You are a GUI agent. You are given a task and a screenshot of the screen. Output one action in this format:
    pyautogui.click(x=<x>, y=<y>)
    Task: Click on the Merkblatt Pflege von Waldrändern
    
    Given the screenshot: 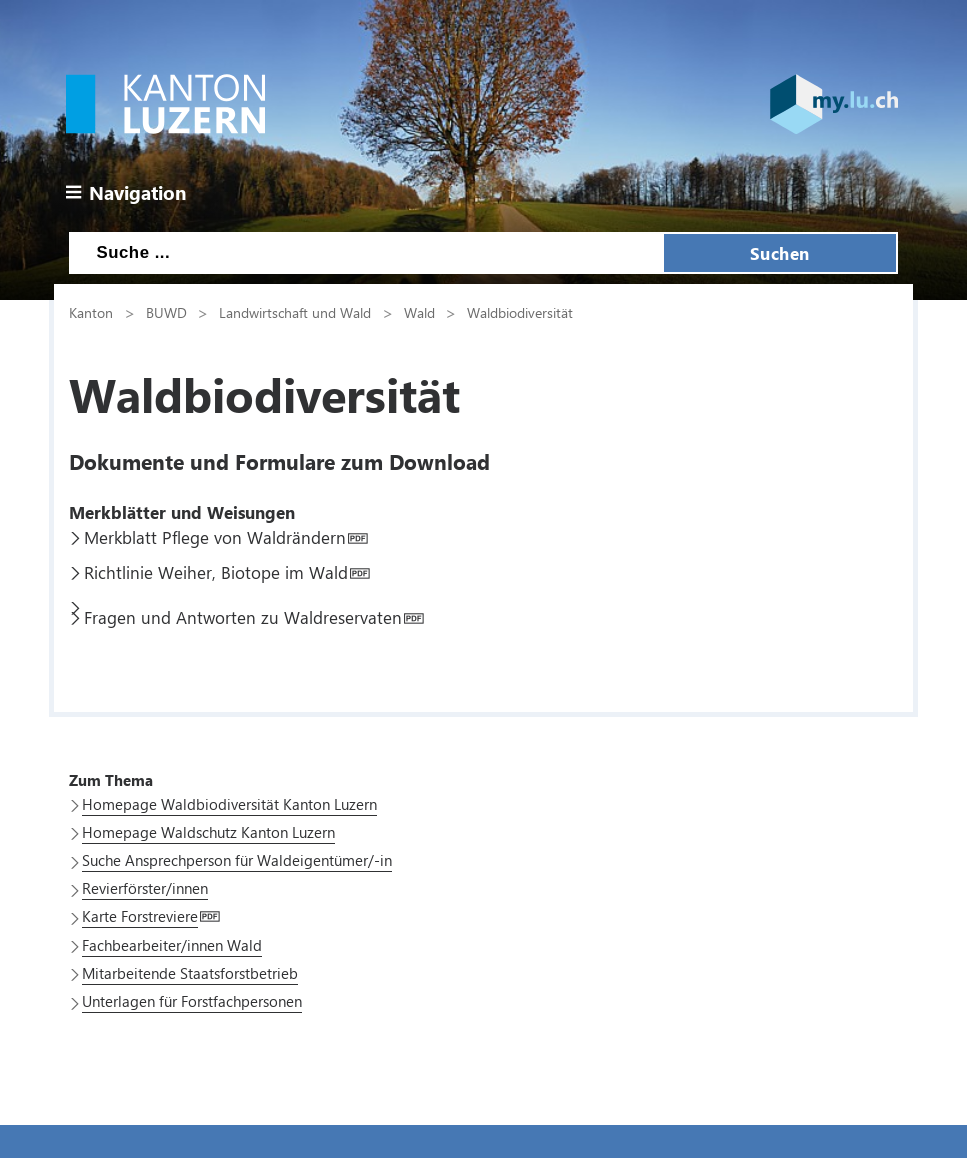 What is the action you would take?
    pyautogui.click(x=215, y=537)
    